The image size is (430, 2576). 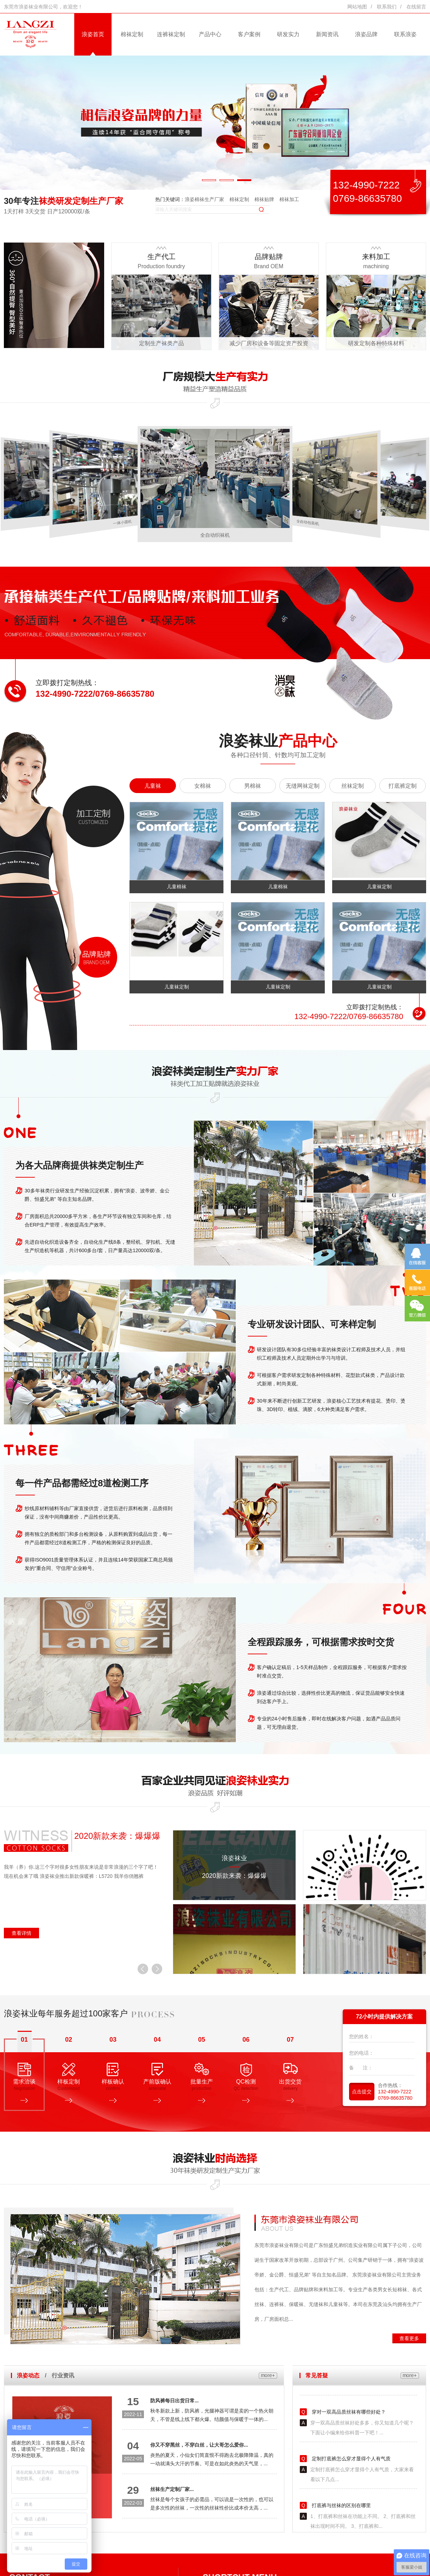 I want to click on 客户案例, so click(x=249, y=34).